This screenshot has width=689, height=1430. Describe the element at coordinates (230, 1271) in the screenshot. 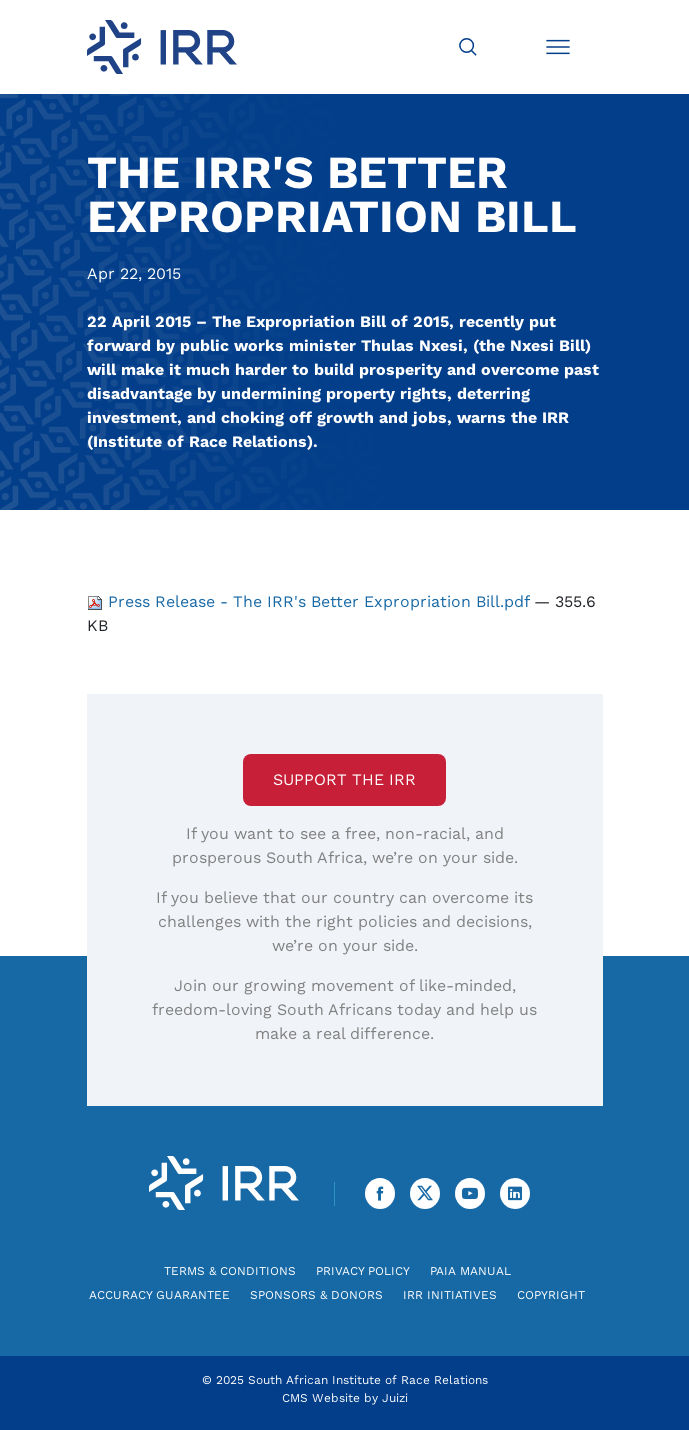

I see `Terms & Conditions` at that location.